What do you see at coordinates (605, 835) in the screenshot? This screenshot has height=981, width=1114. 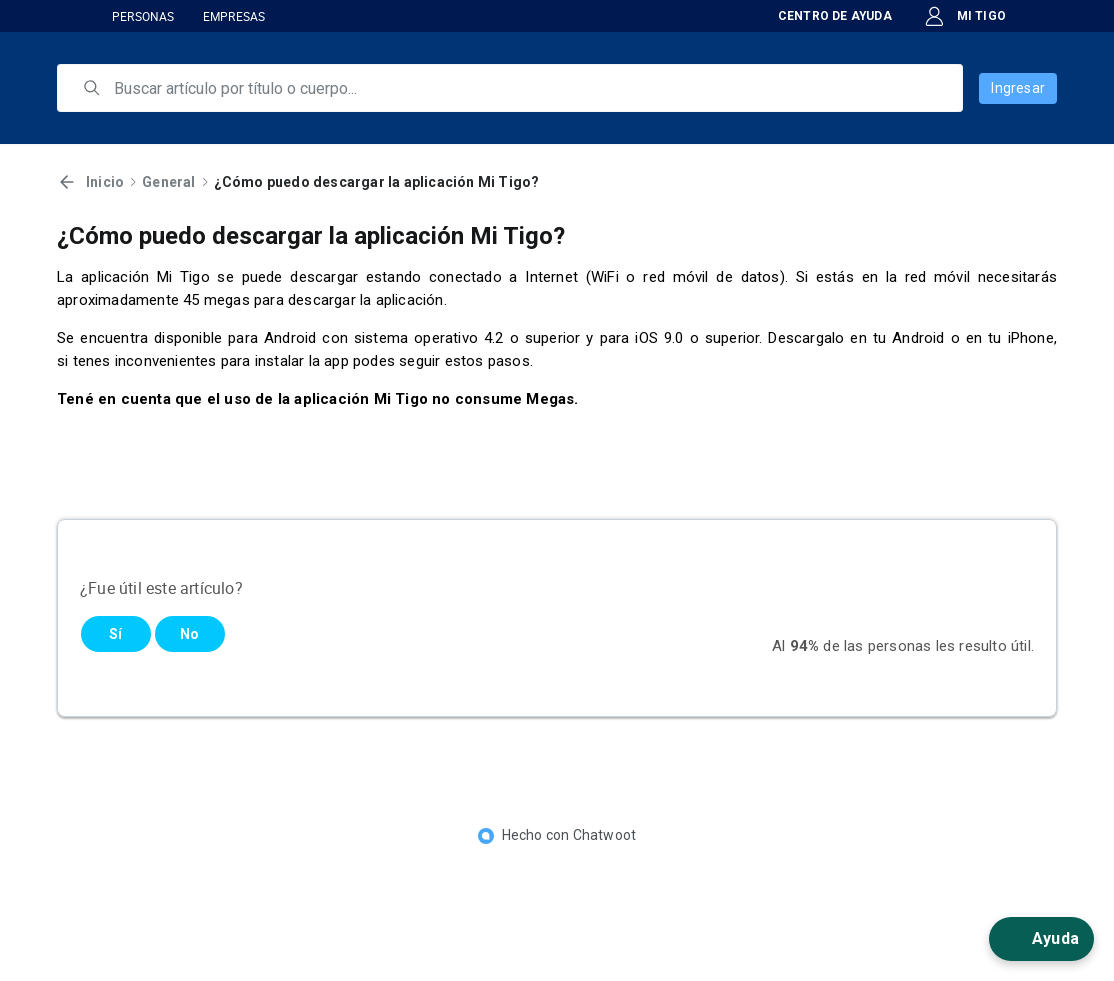 I see `Chatwoot` at bounding box center [605, 835].